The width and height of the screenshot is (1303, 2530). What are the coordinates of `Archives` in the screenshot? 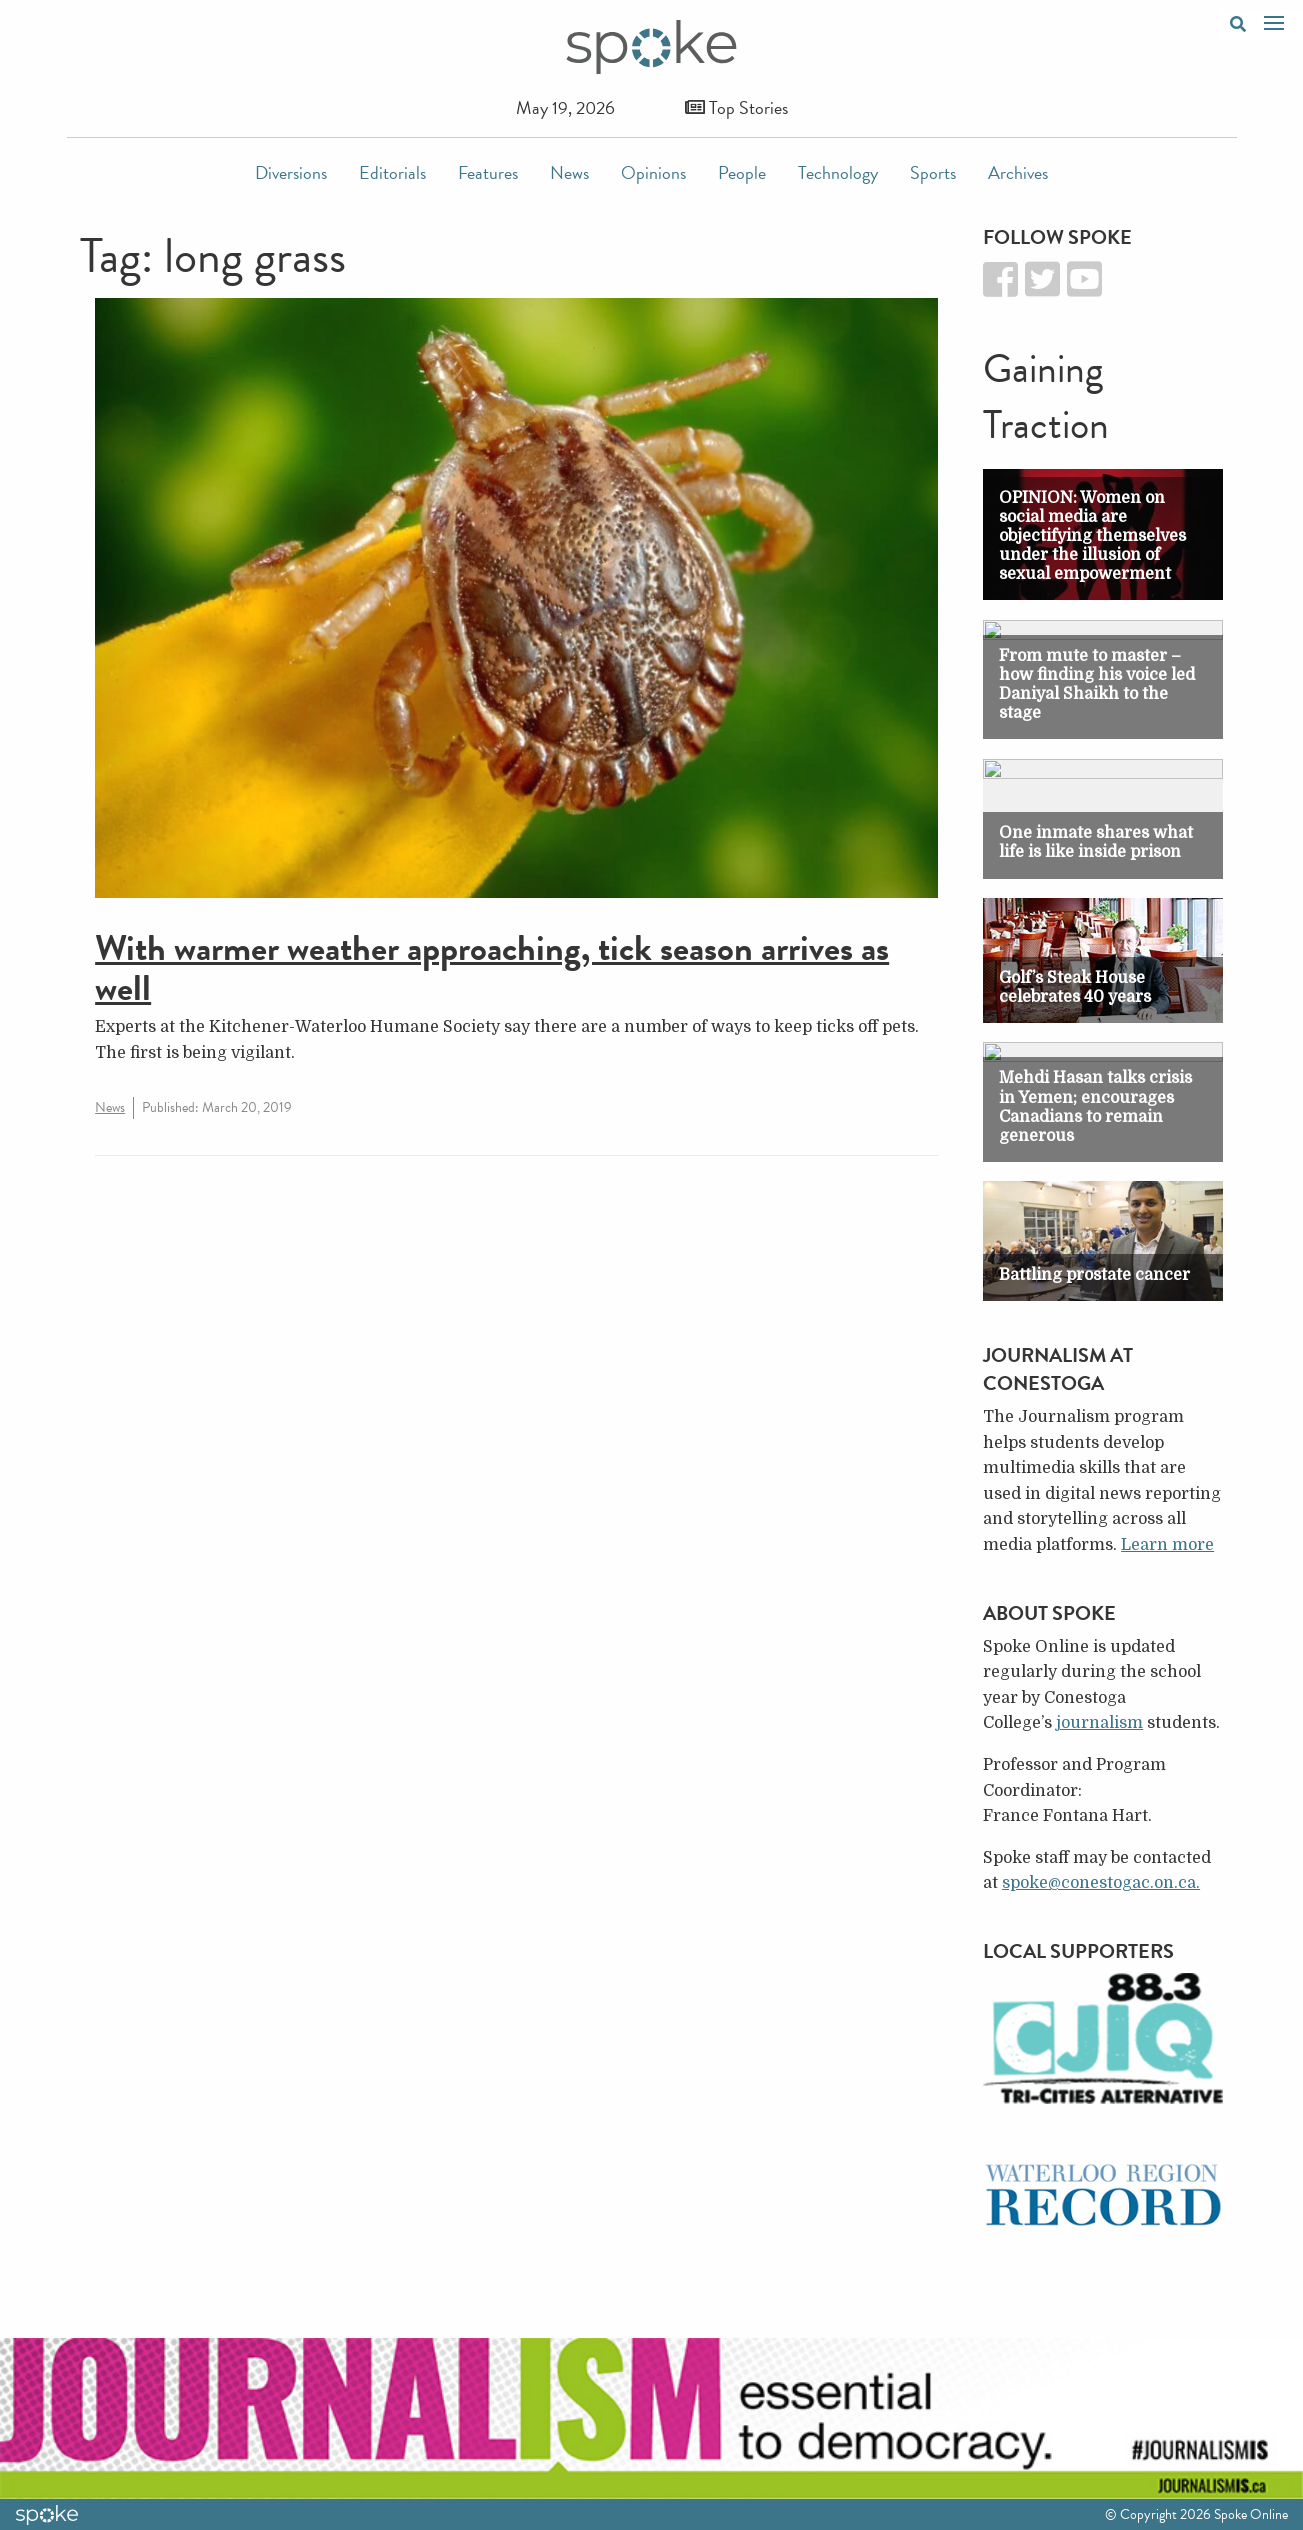 It's located at (1018, 172).